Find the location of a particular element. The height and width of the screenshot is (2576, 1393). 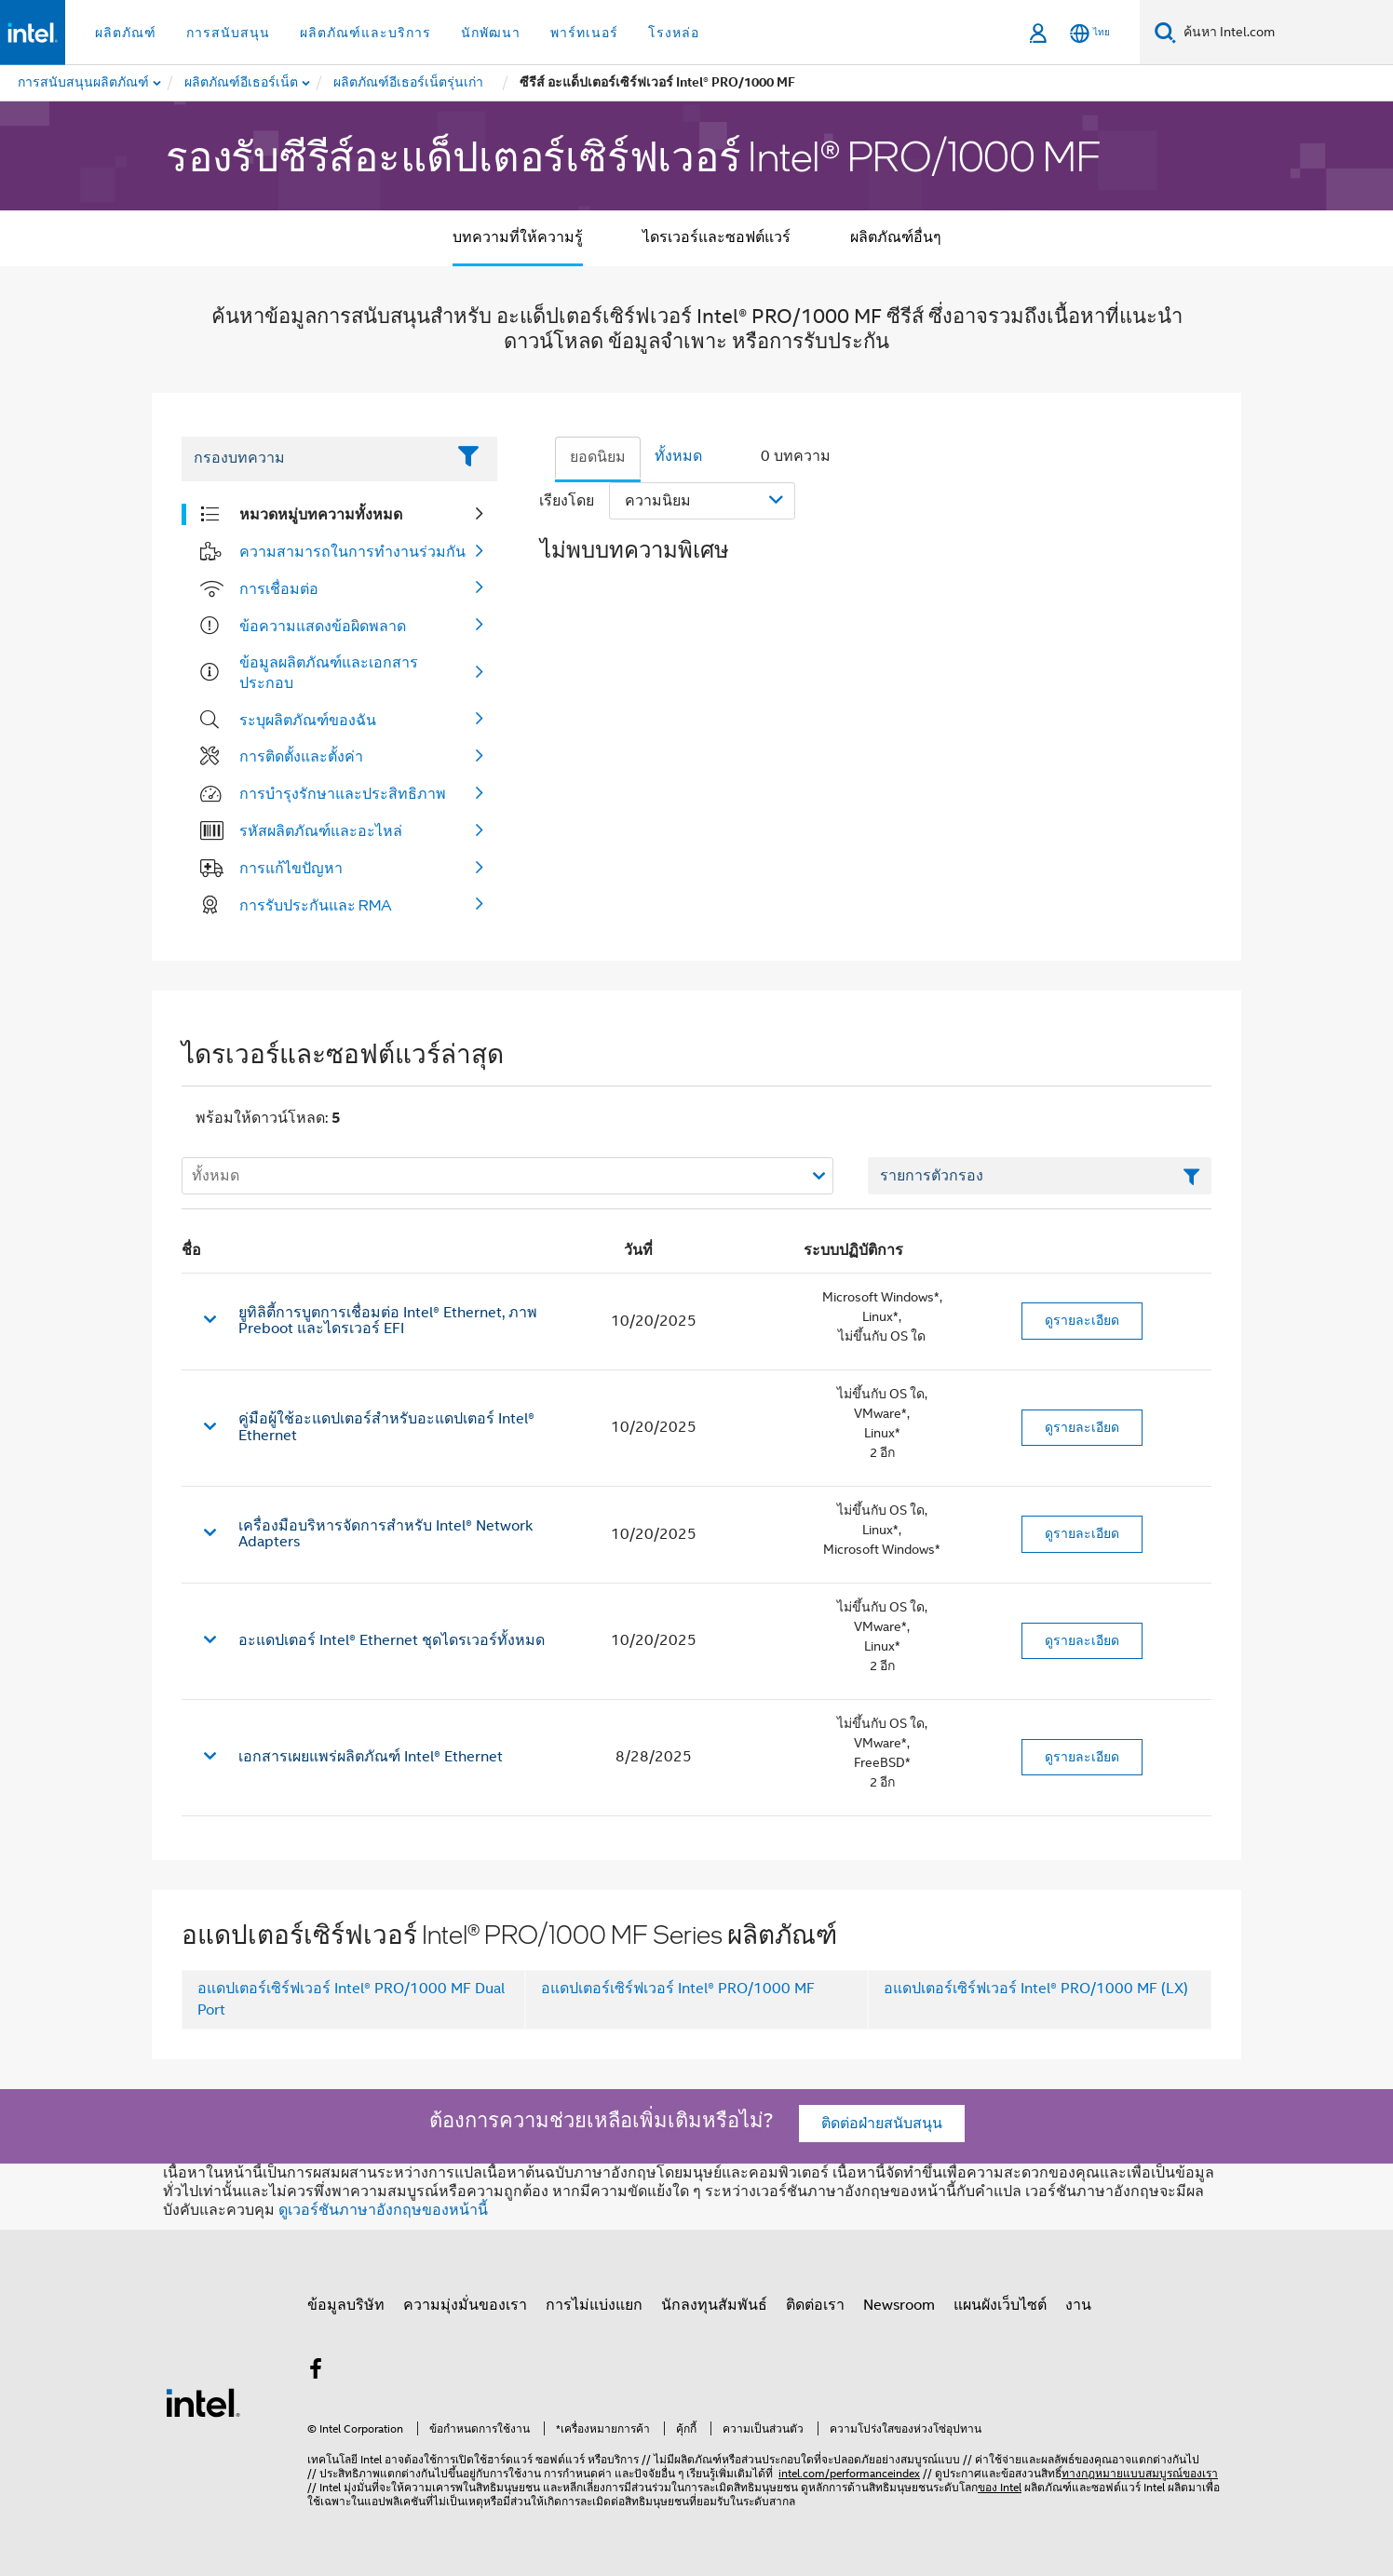

ความสามารถในการทำงานร่วมกัน is located at coordinates (352, 551).